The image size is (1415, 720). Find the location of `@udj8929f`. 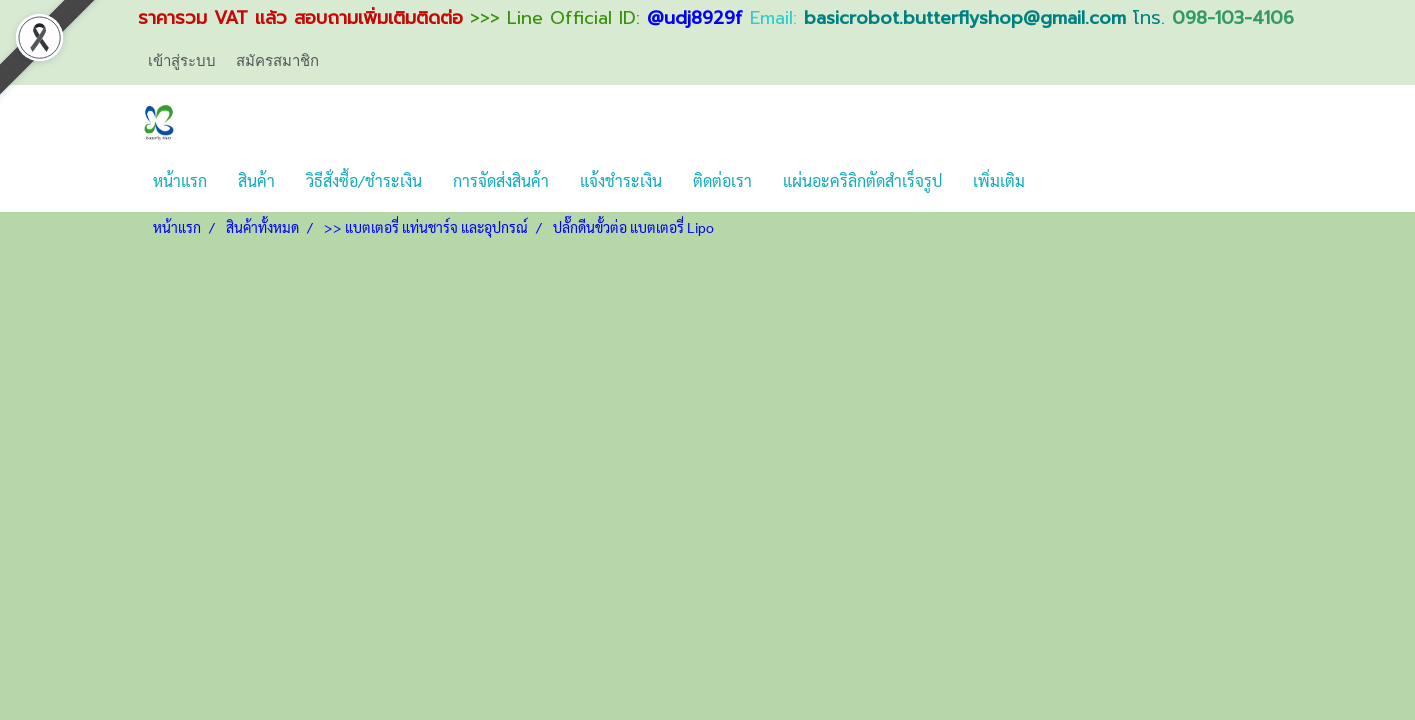

@udj8929f is located at coordinates (695, 18).